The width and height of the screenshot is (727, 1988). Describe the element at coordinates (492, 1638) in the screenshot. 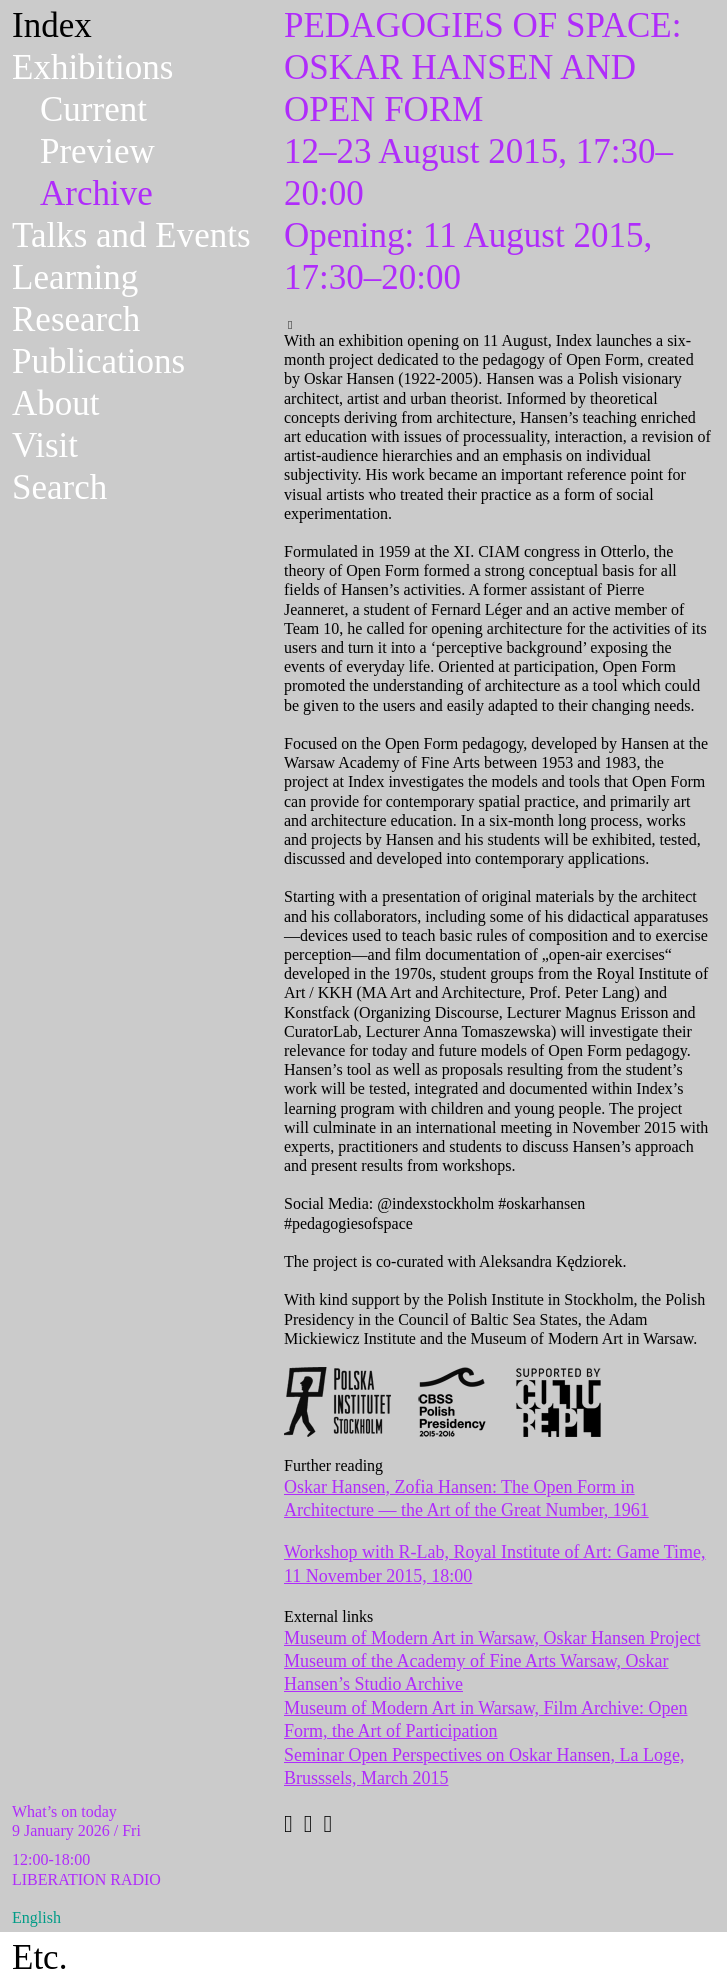

I see `Museum of Modern Art in Warsaw, Oskar Hansen Project` at that location.